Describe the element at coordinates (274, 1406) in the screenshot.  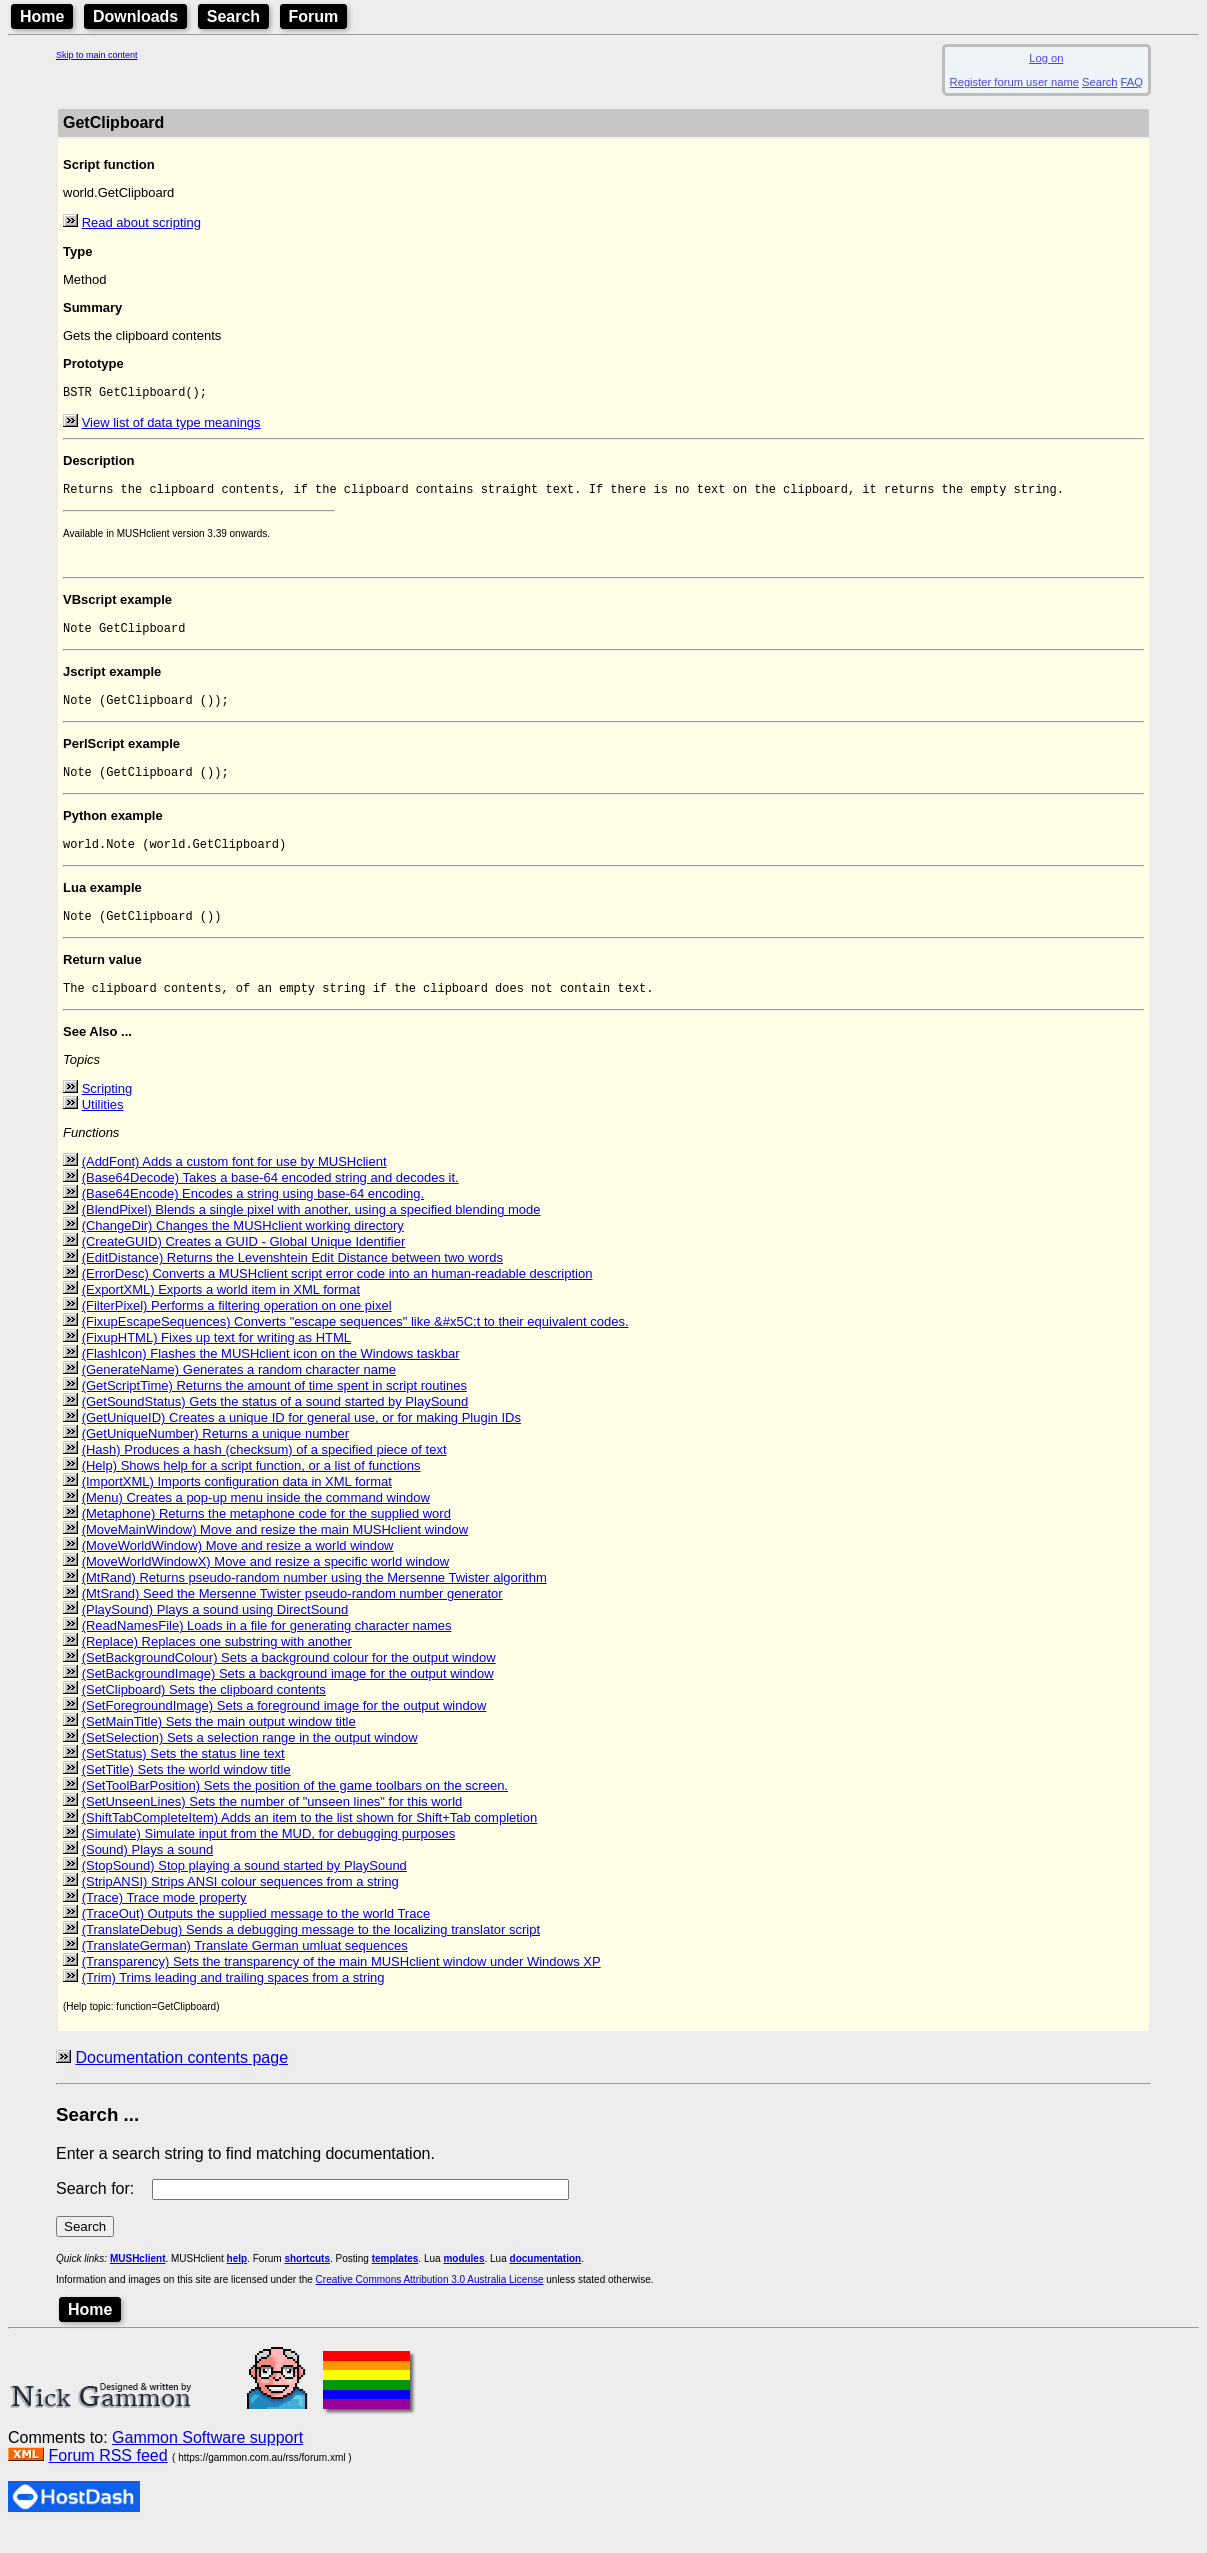
I see `(GetScriptTime) Returns the amount of time spent in script routines` at that location.